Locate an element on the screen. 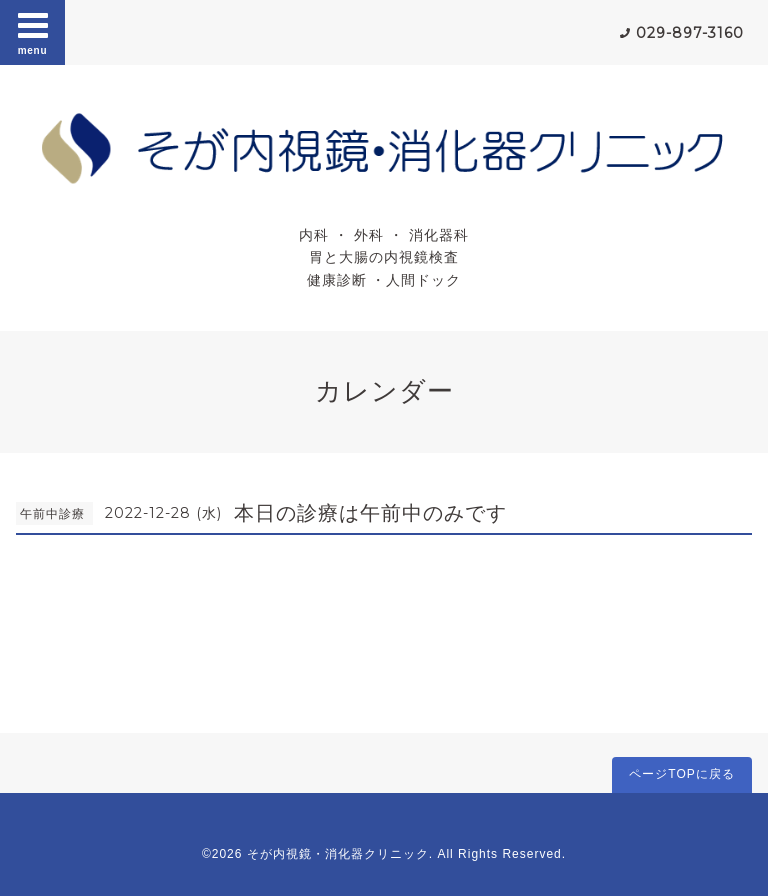 The image size is (768, 896). 029-897-3160 is located at coordinates (690, 33).